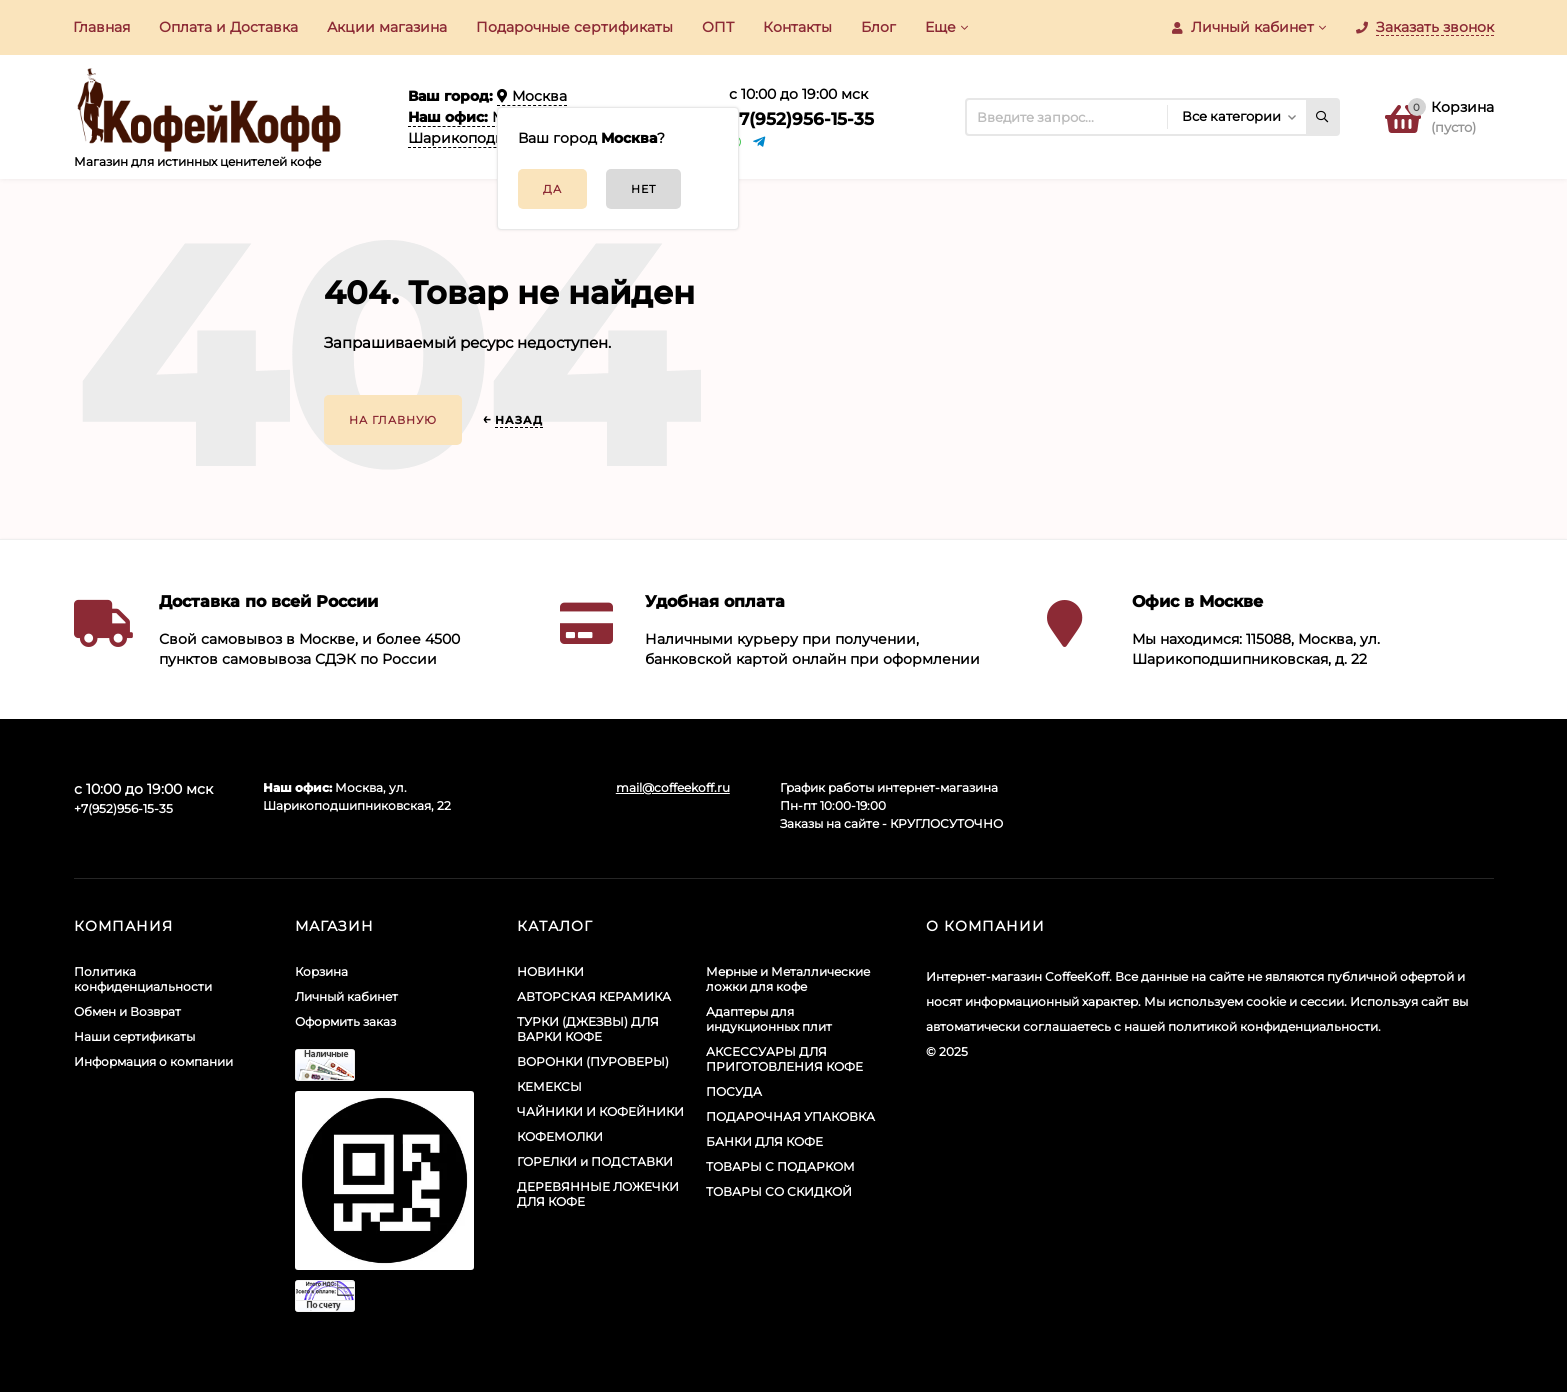  I want to click on АКСЕССУАРЫ ДЛЯ ПРИГОТОВЛЕНИЯ КОФЕ, so click(784, 1059).